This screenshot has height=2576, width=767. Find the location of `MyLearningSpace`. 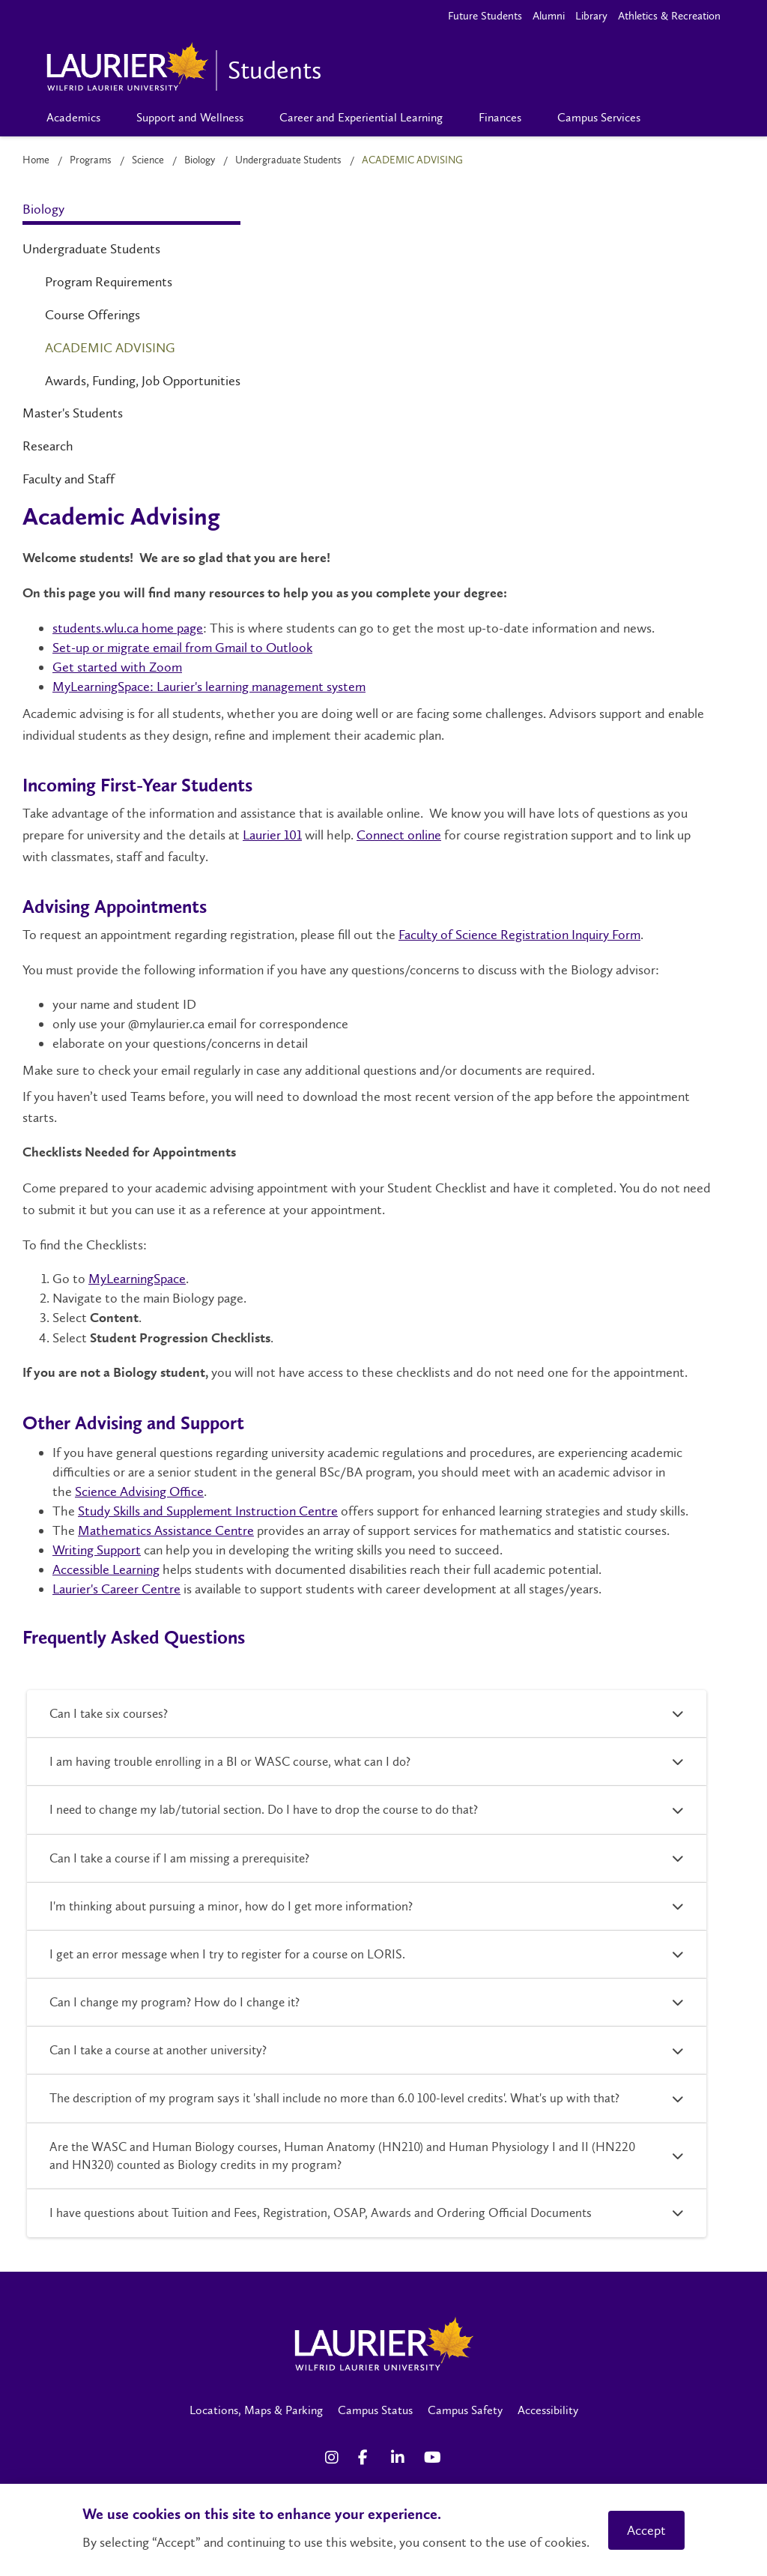

MyLearningSpace is located at coordinates (137, 1278).